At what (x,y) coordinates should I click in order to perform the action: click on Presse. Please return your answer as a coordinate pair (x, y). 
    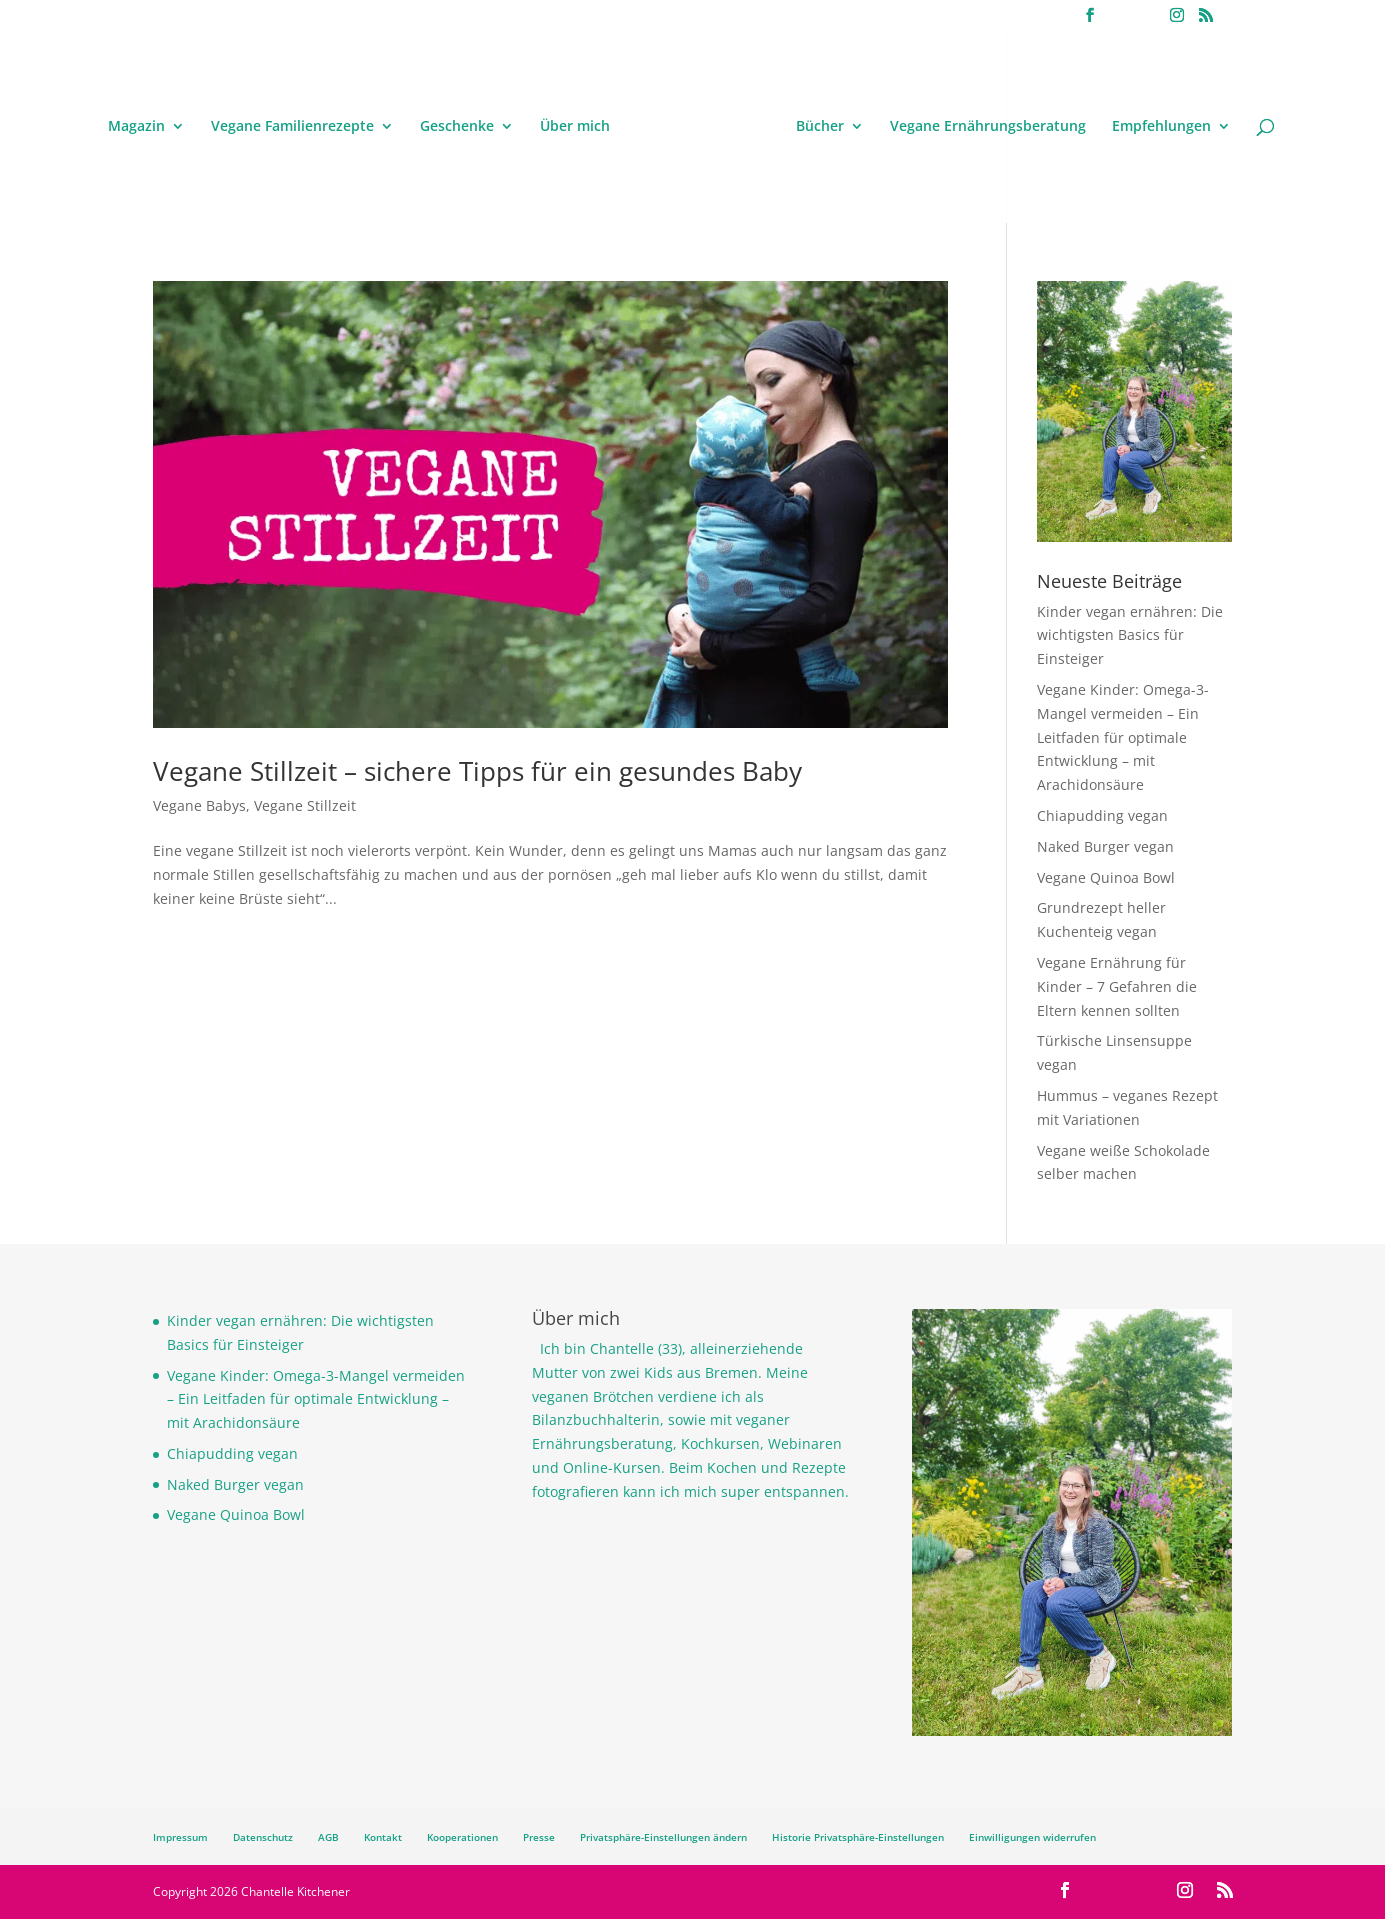
    Looking at the image, I should click on (539, 1837).